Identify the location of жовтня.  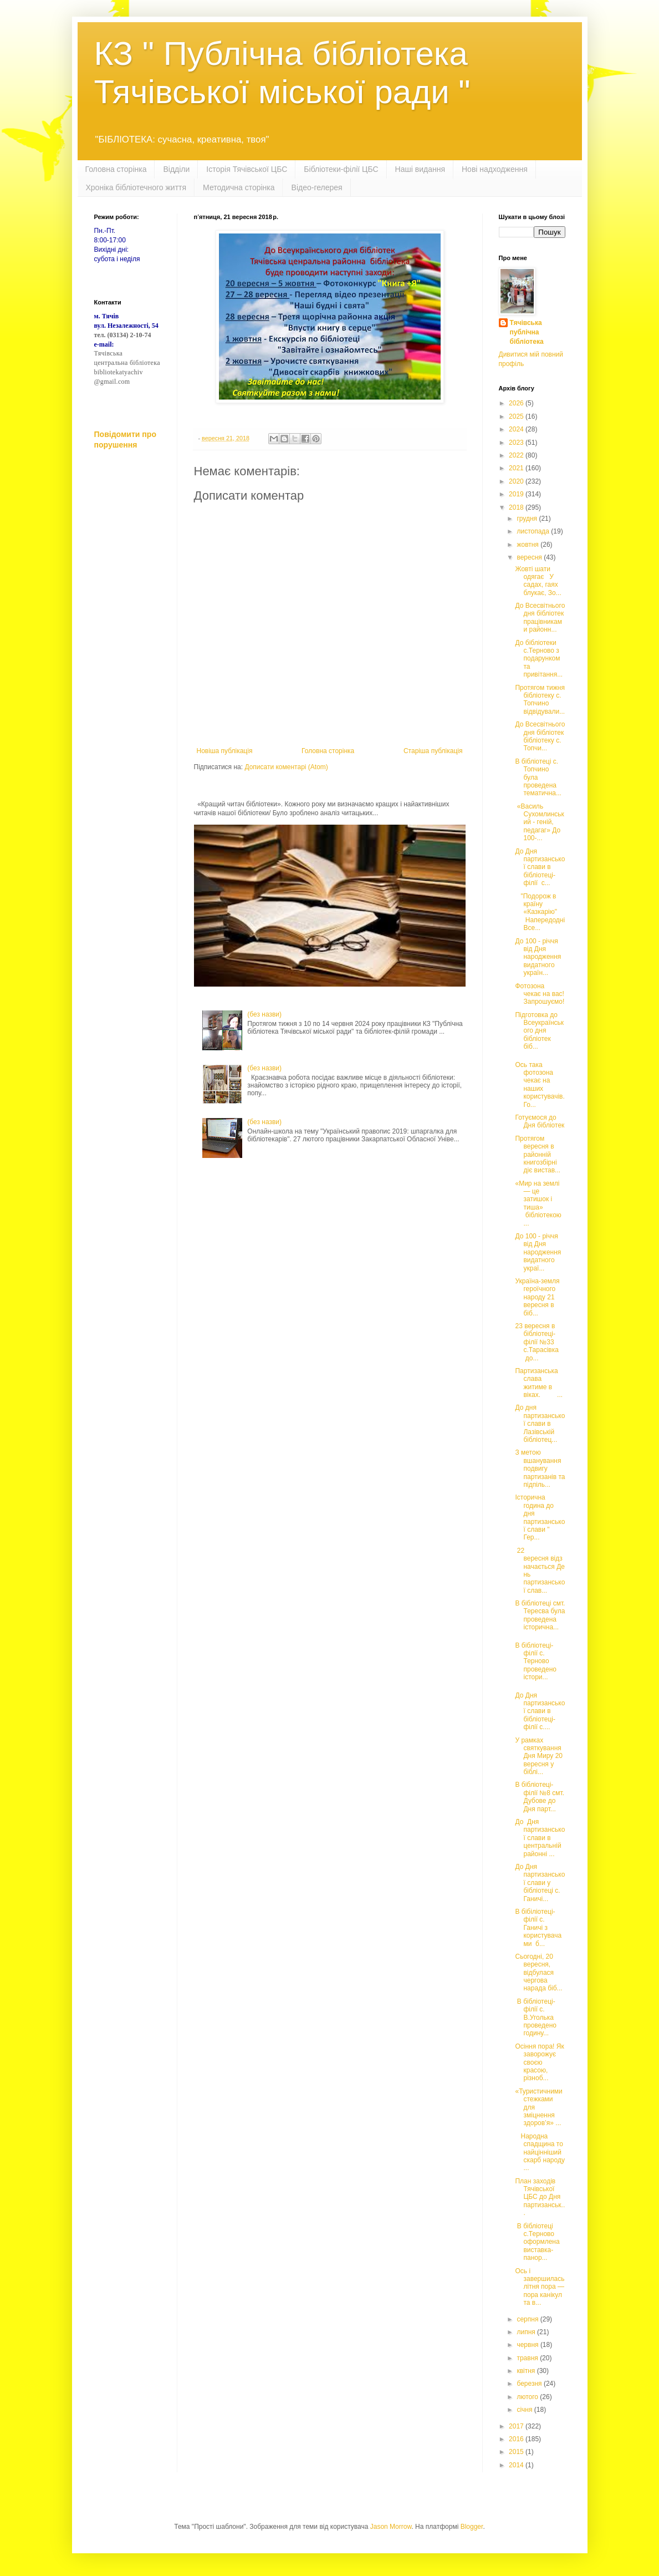
(528, 544).